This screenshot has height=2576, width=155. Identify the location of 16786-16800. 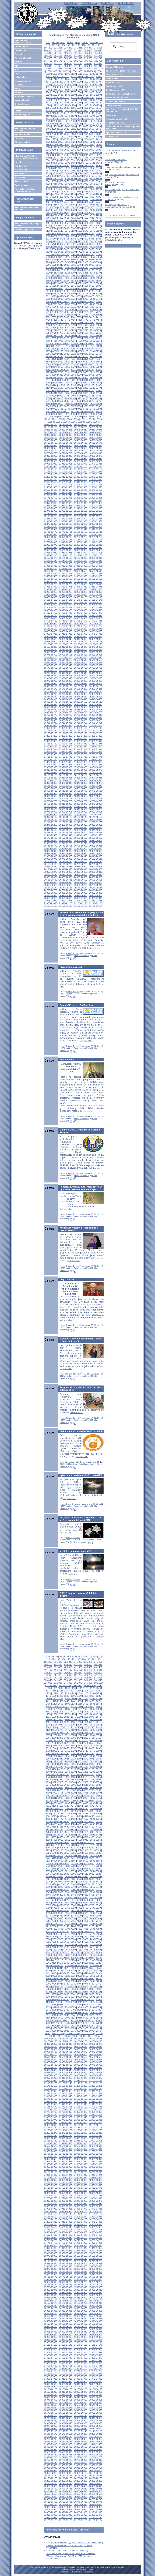
(80, 715).